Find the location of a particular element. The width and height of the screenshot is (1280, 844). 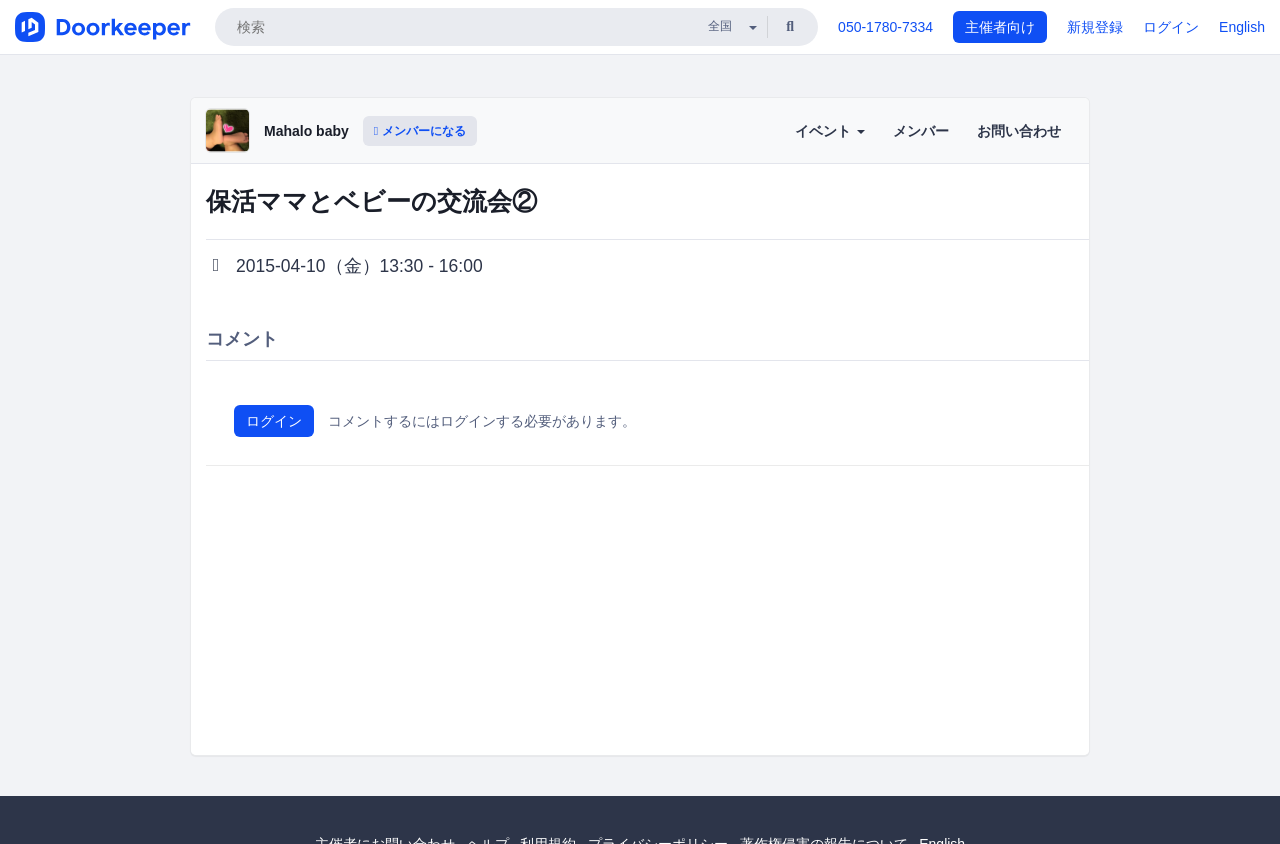

メンバーになる is located at coordinates (420, 131).